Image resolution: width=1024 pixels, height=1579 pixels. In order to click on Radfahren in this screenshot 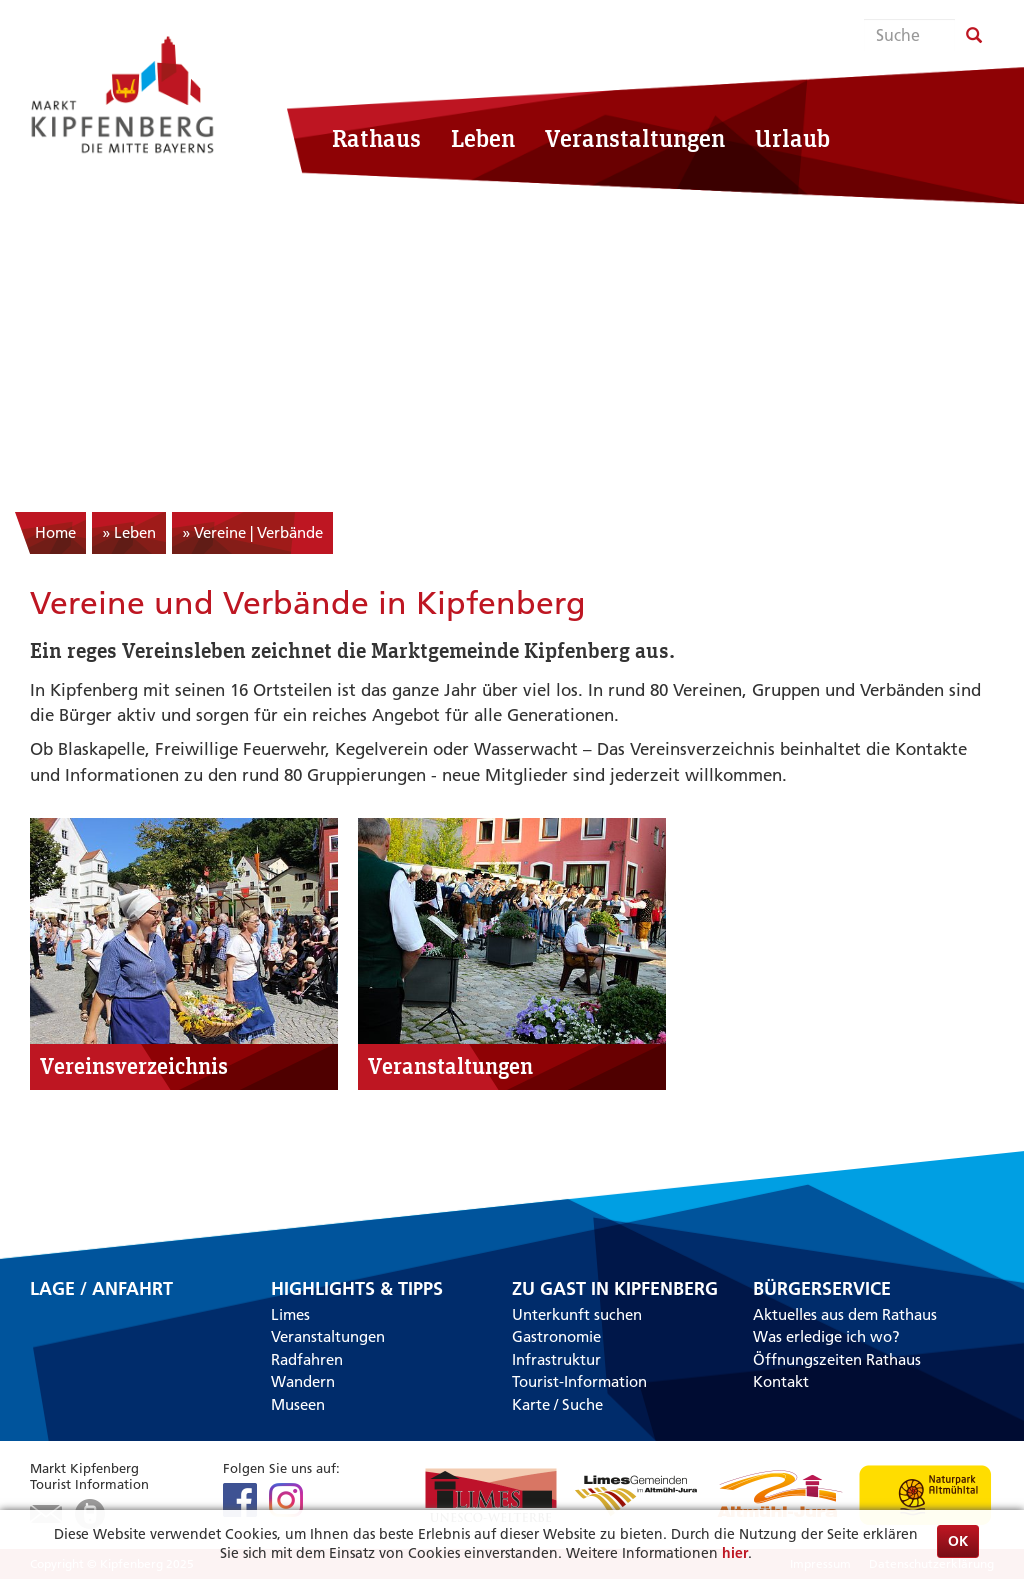, I will do `click(307, 1359)`.